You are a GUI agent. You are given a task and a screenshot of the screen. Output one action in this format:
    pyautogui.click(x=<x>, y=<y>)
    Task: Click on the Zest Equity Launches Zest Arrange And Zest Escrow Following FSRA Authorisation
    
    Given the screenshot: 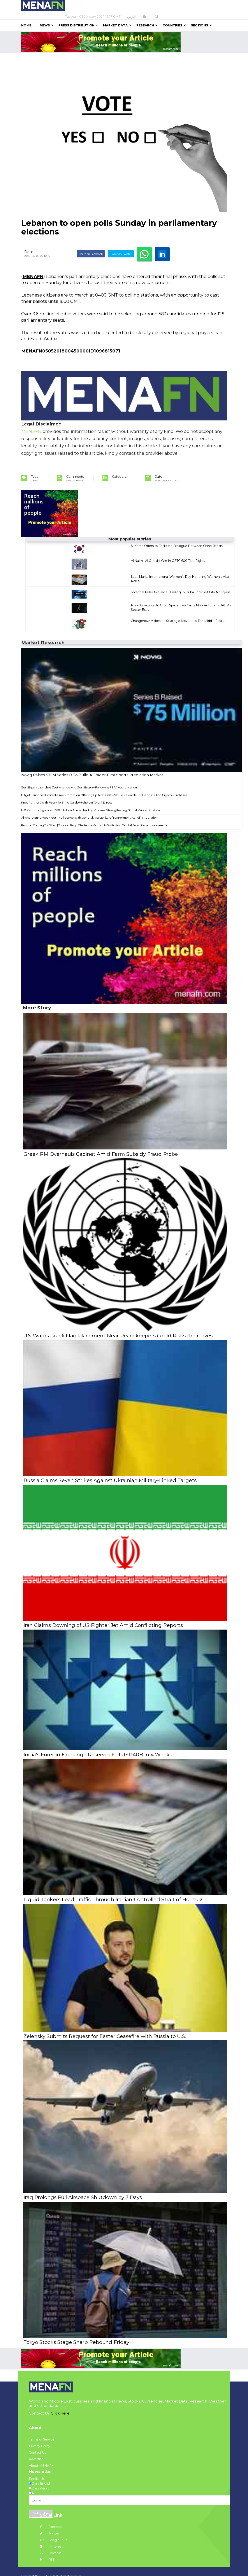 What is the action you would take?
    pyautogui.click(x=79, y=787)
    